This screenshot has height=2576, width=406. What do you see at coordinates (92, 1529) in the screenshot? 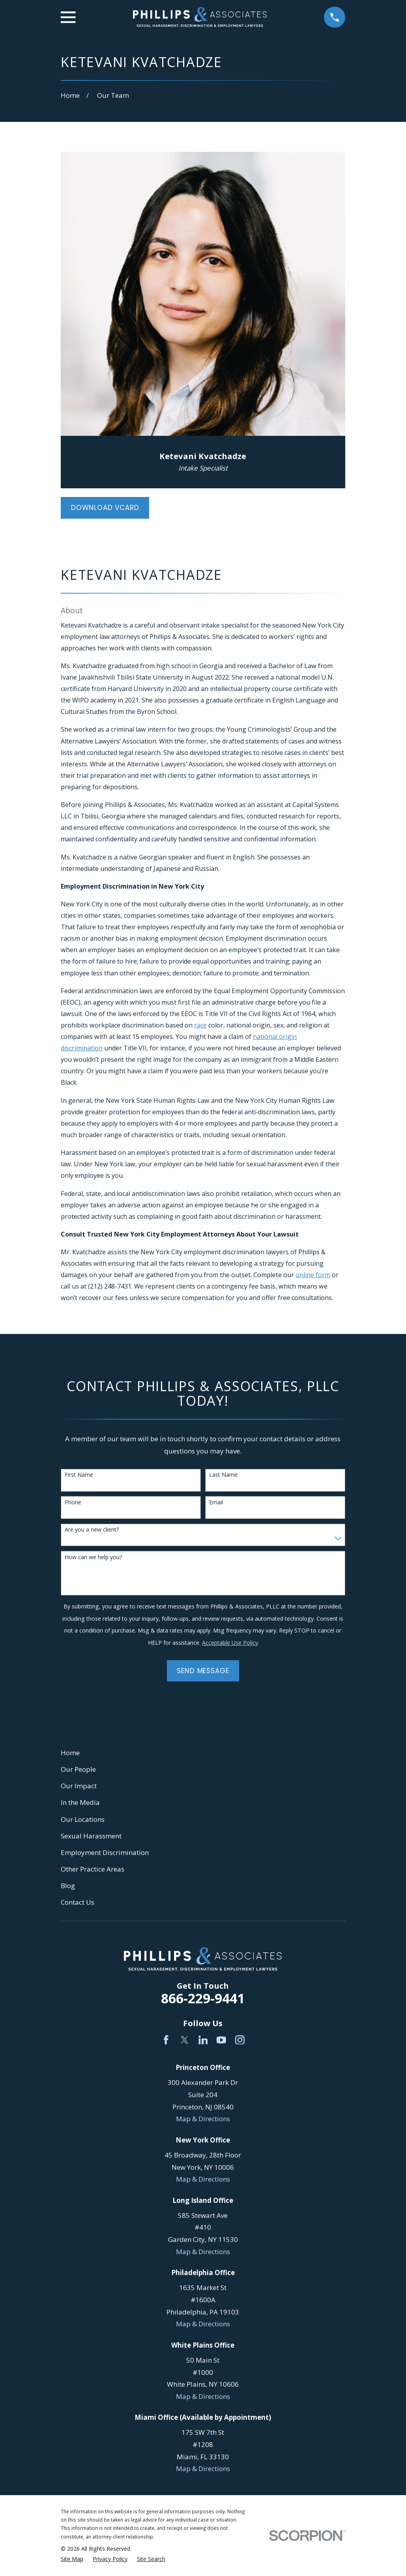
I see `Are you a new client?` at bounding box center [92, 1529].